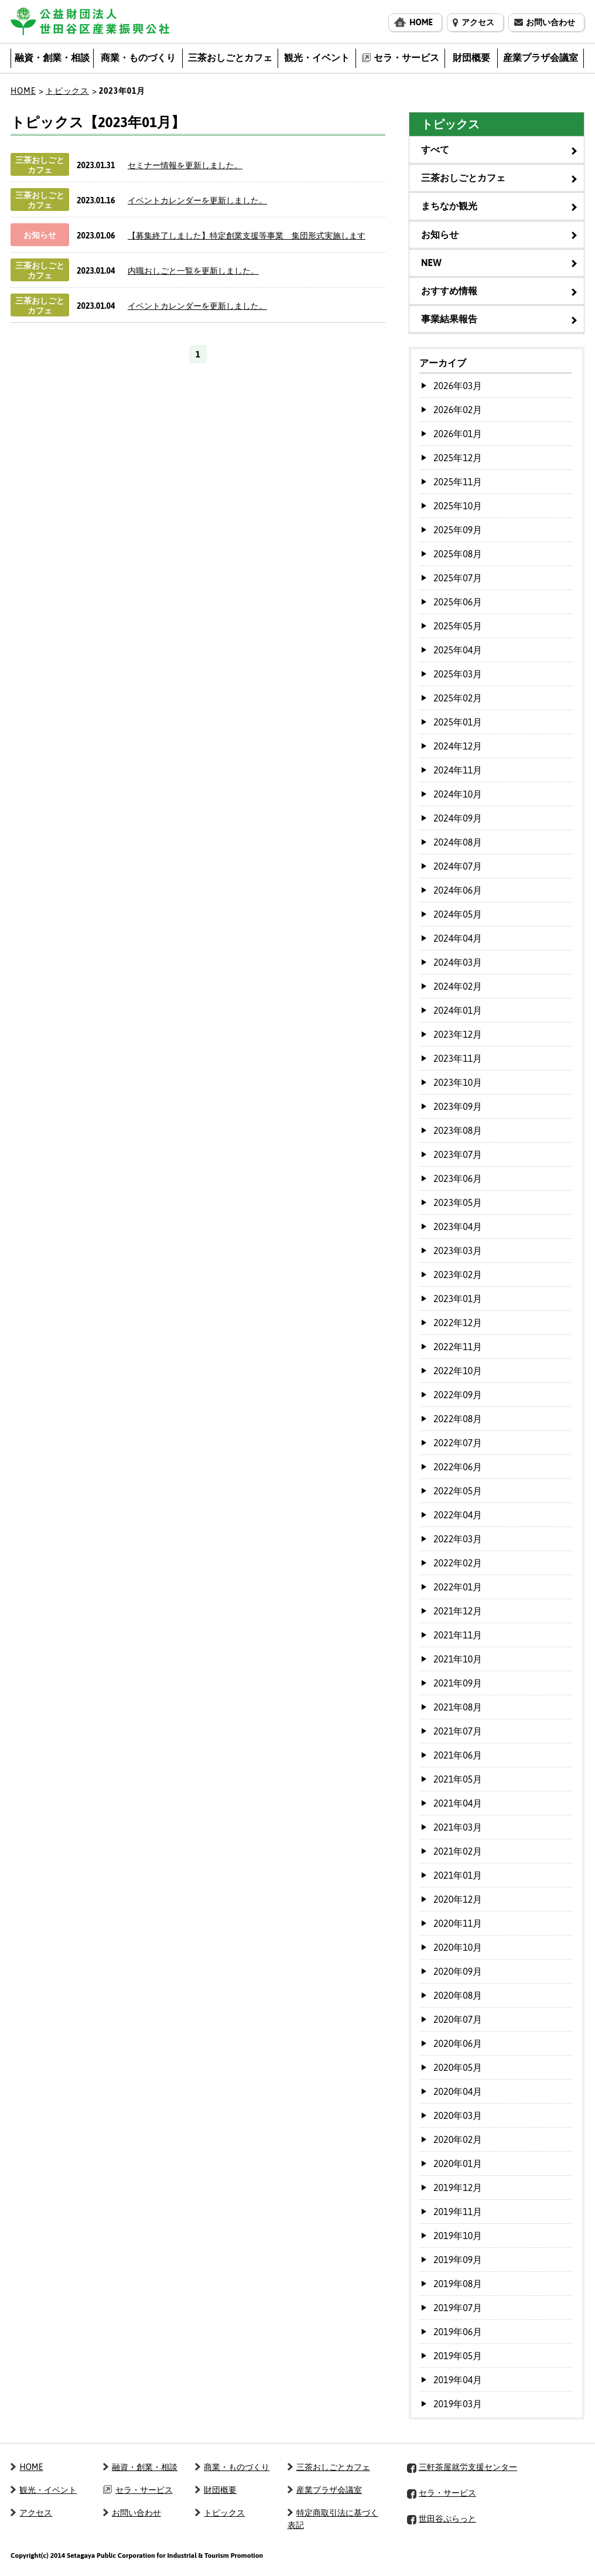 This screenshot has height=2576, width=595. Describe the element at coordinates (23, 91) in the screenshot. I see `HOME` at that location.